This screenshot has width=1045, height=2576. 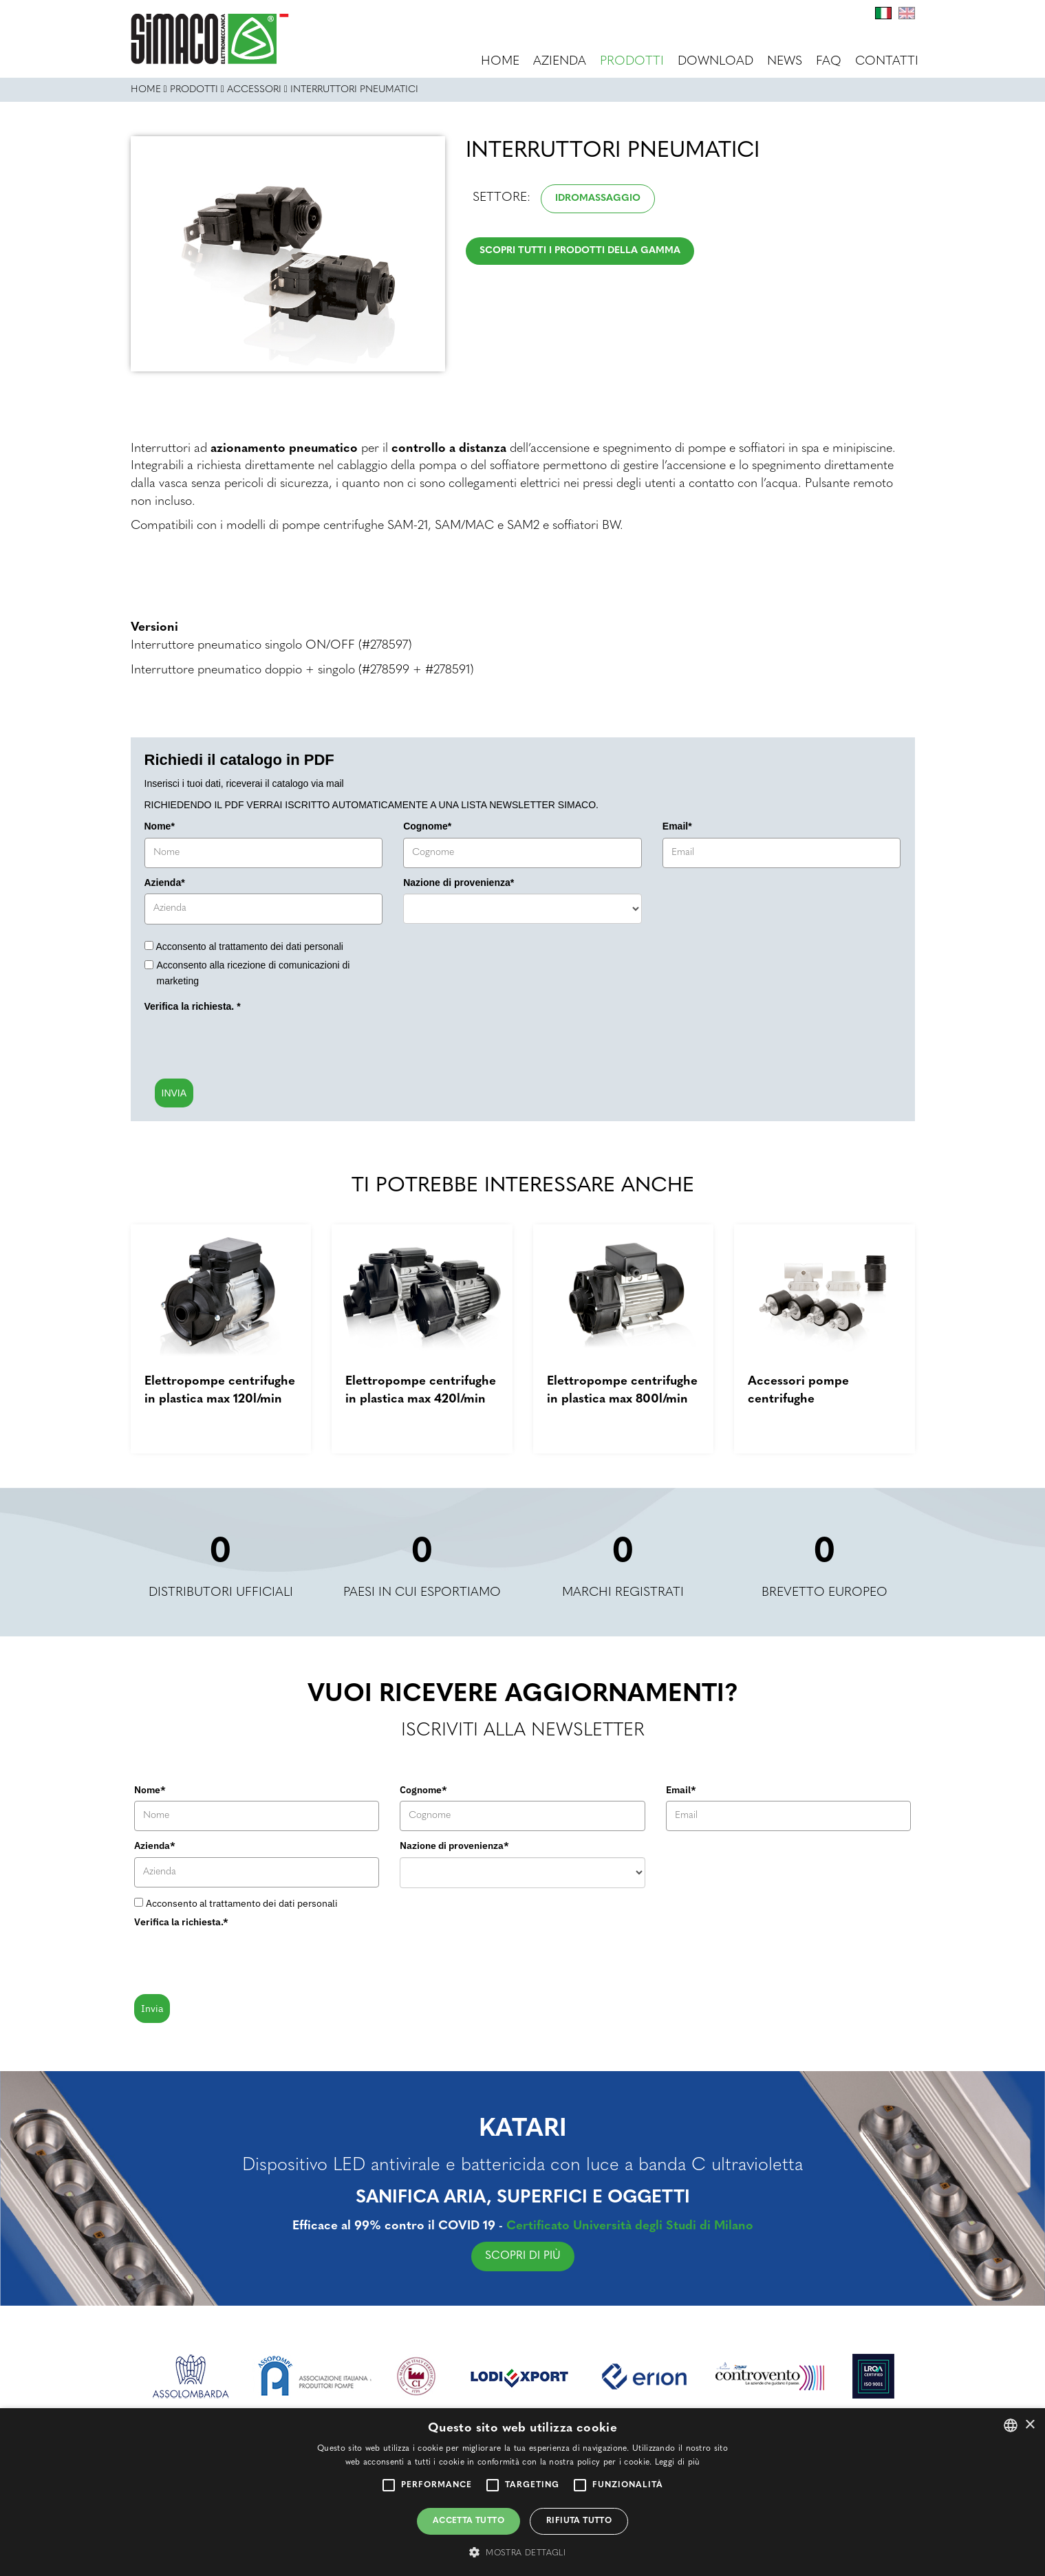 I want to click on En, so click(x=906, y=13).